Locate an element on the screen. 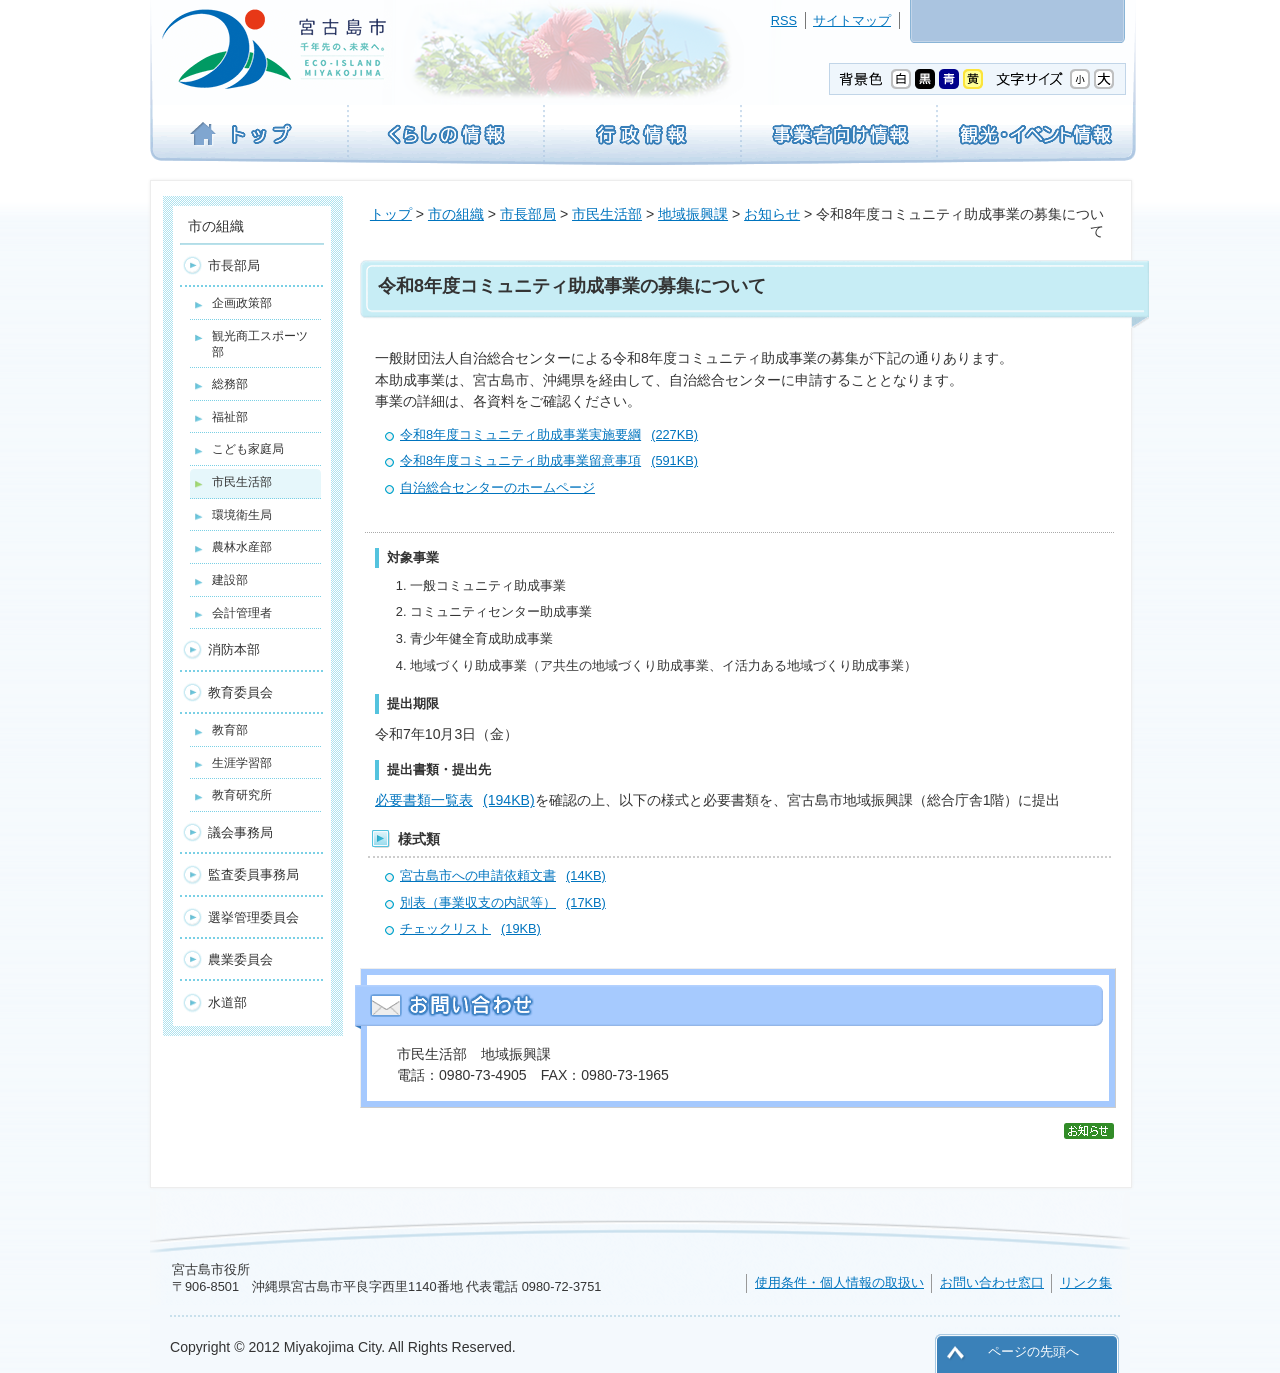 This screenshot has height=1373, width=1280. 建設部 is located at coordinates (230, 580).